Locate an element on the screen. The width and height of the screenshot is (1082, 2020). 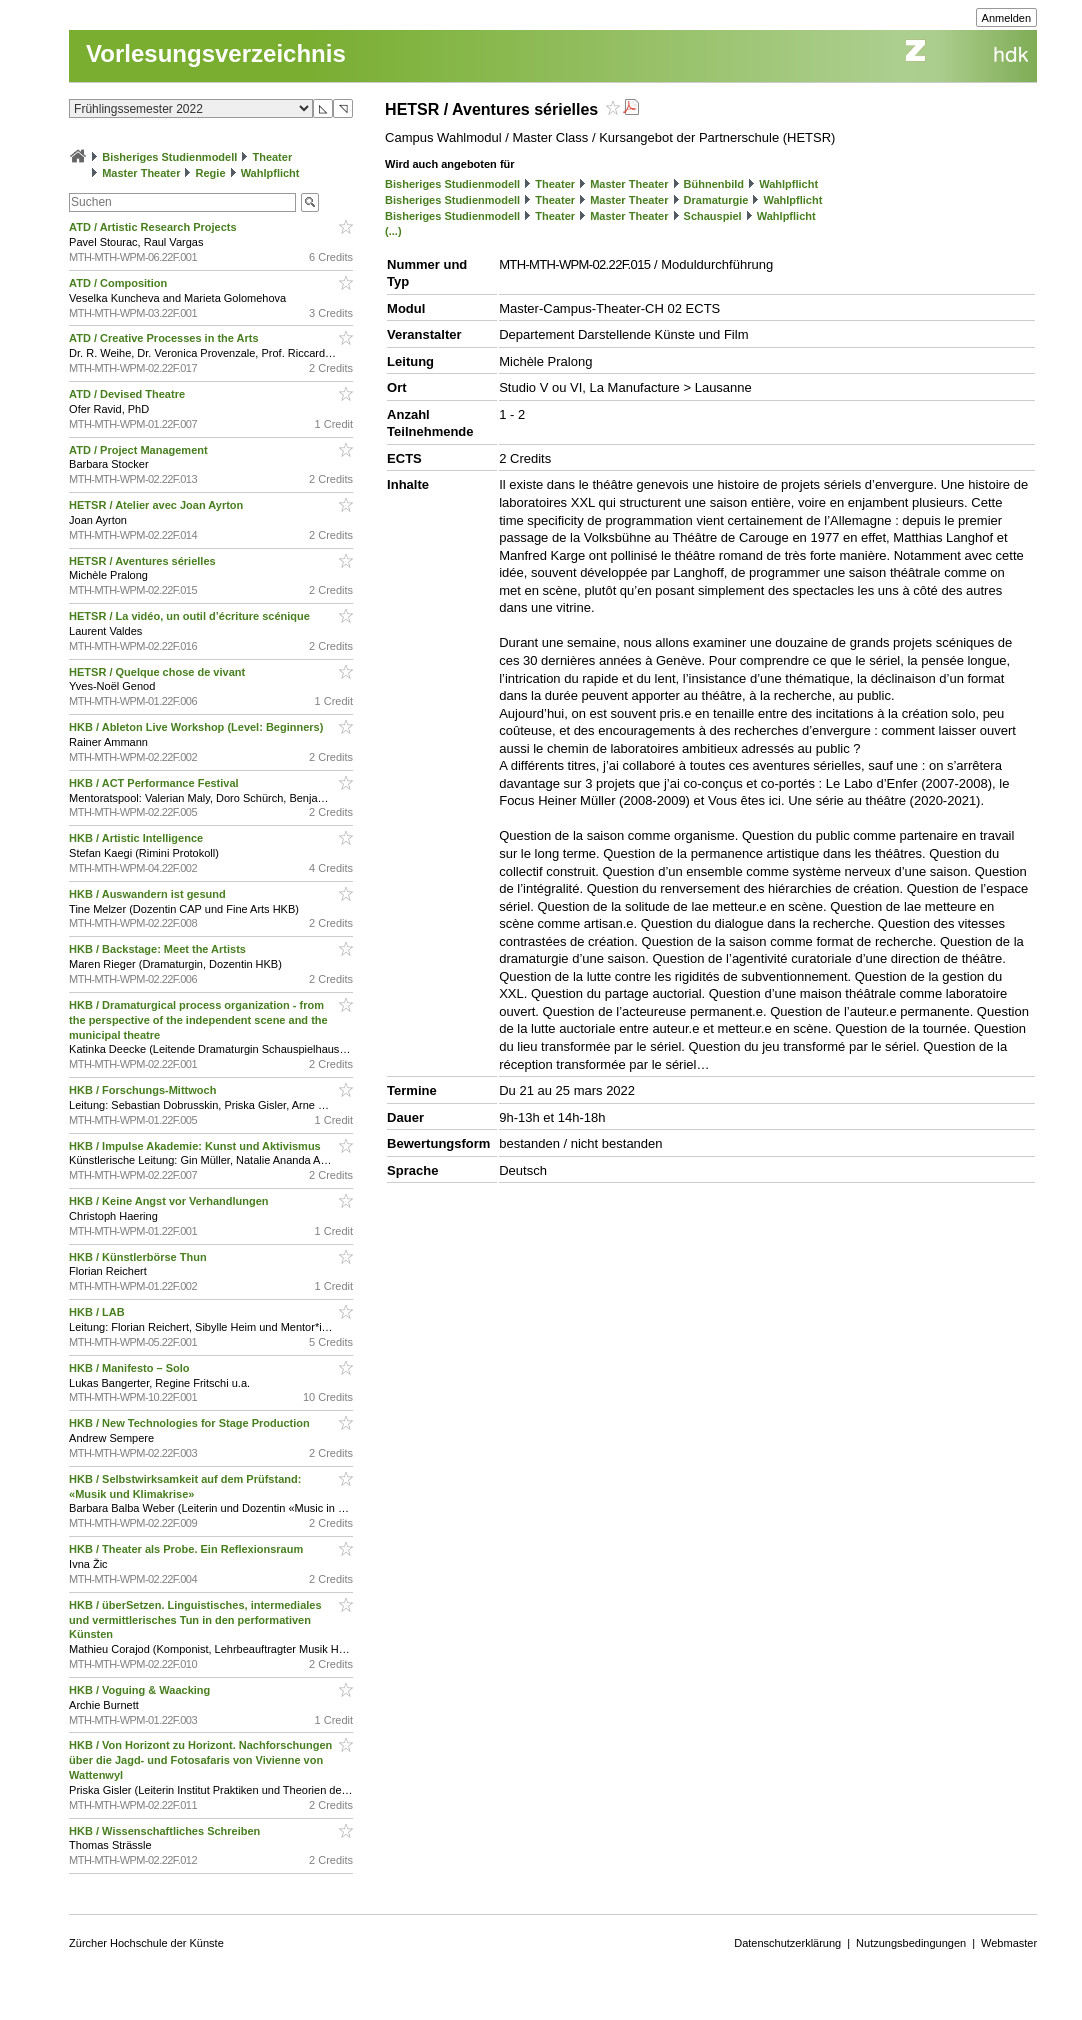
HKB / Keine Angst vor Verhandlungen is located at coordinates (170, 1201).